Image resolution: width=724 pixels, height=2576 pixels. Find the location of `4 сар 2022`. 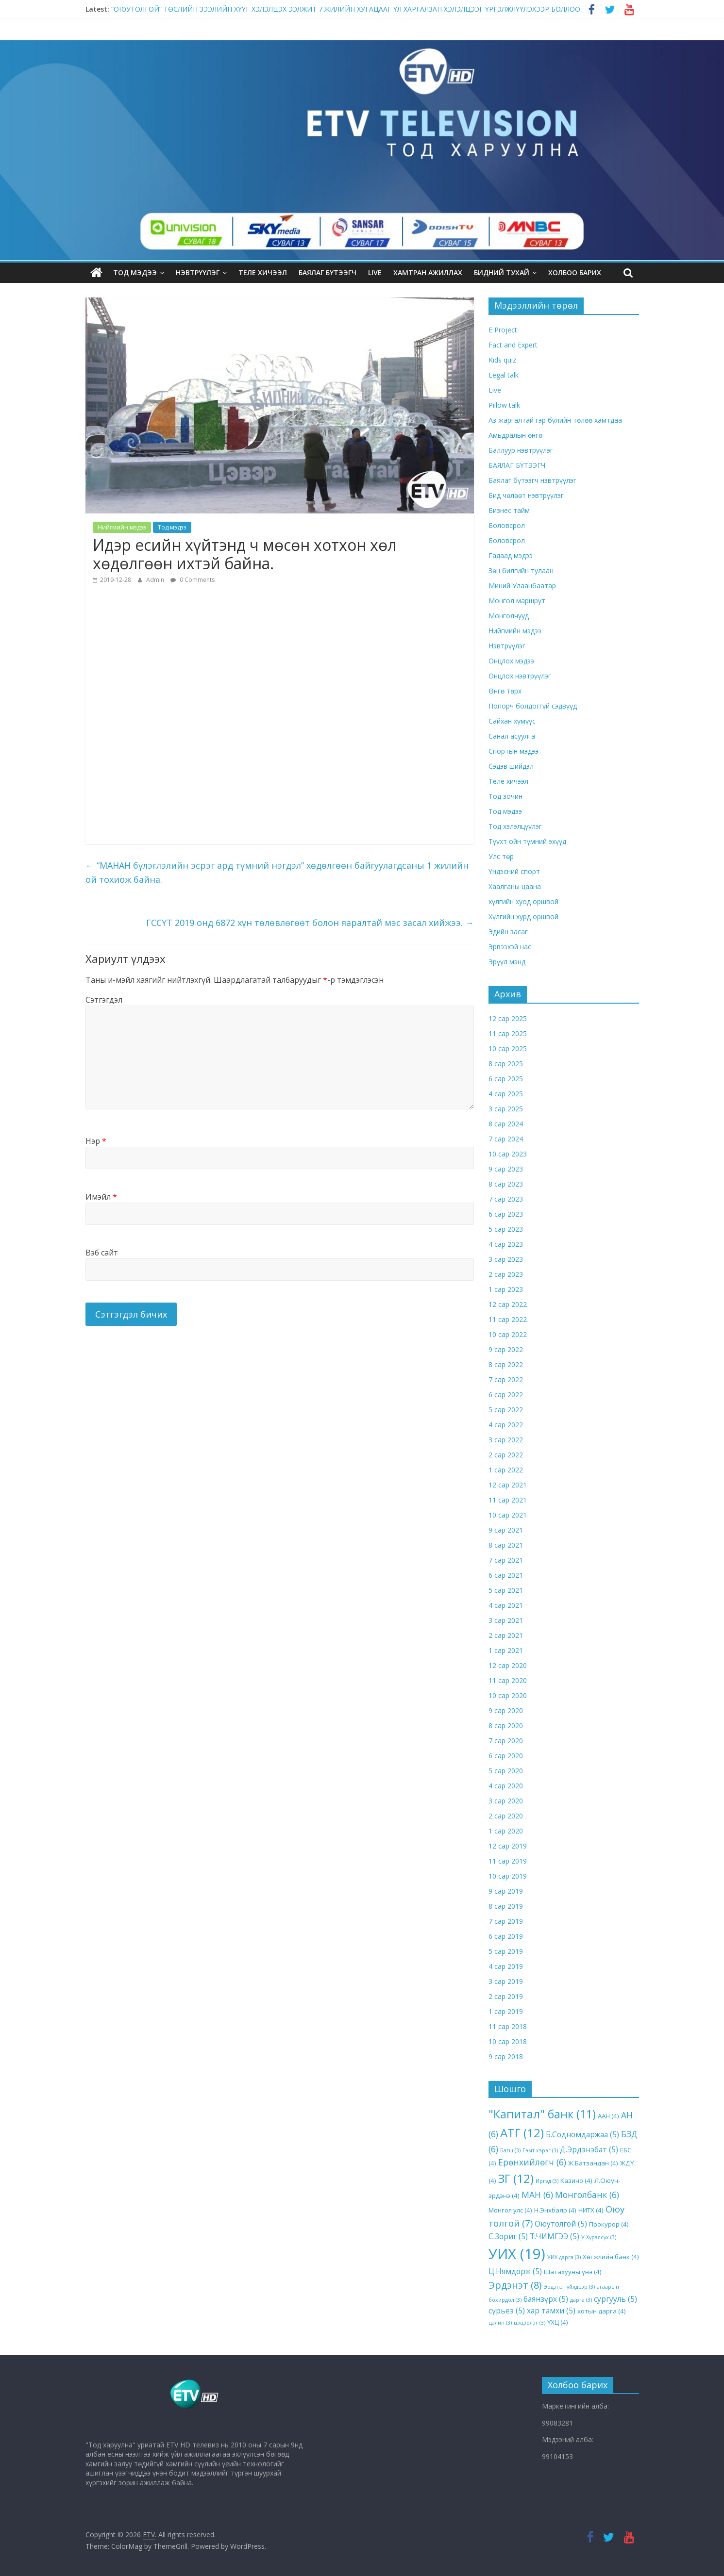

4 сар 2022 is located at coordinates (505, 1424).